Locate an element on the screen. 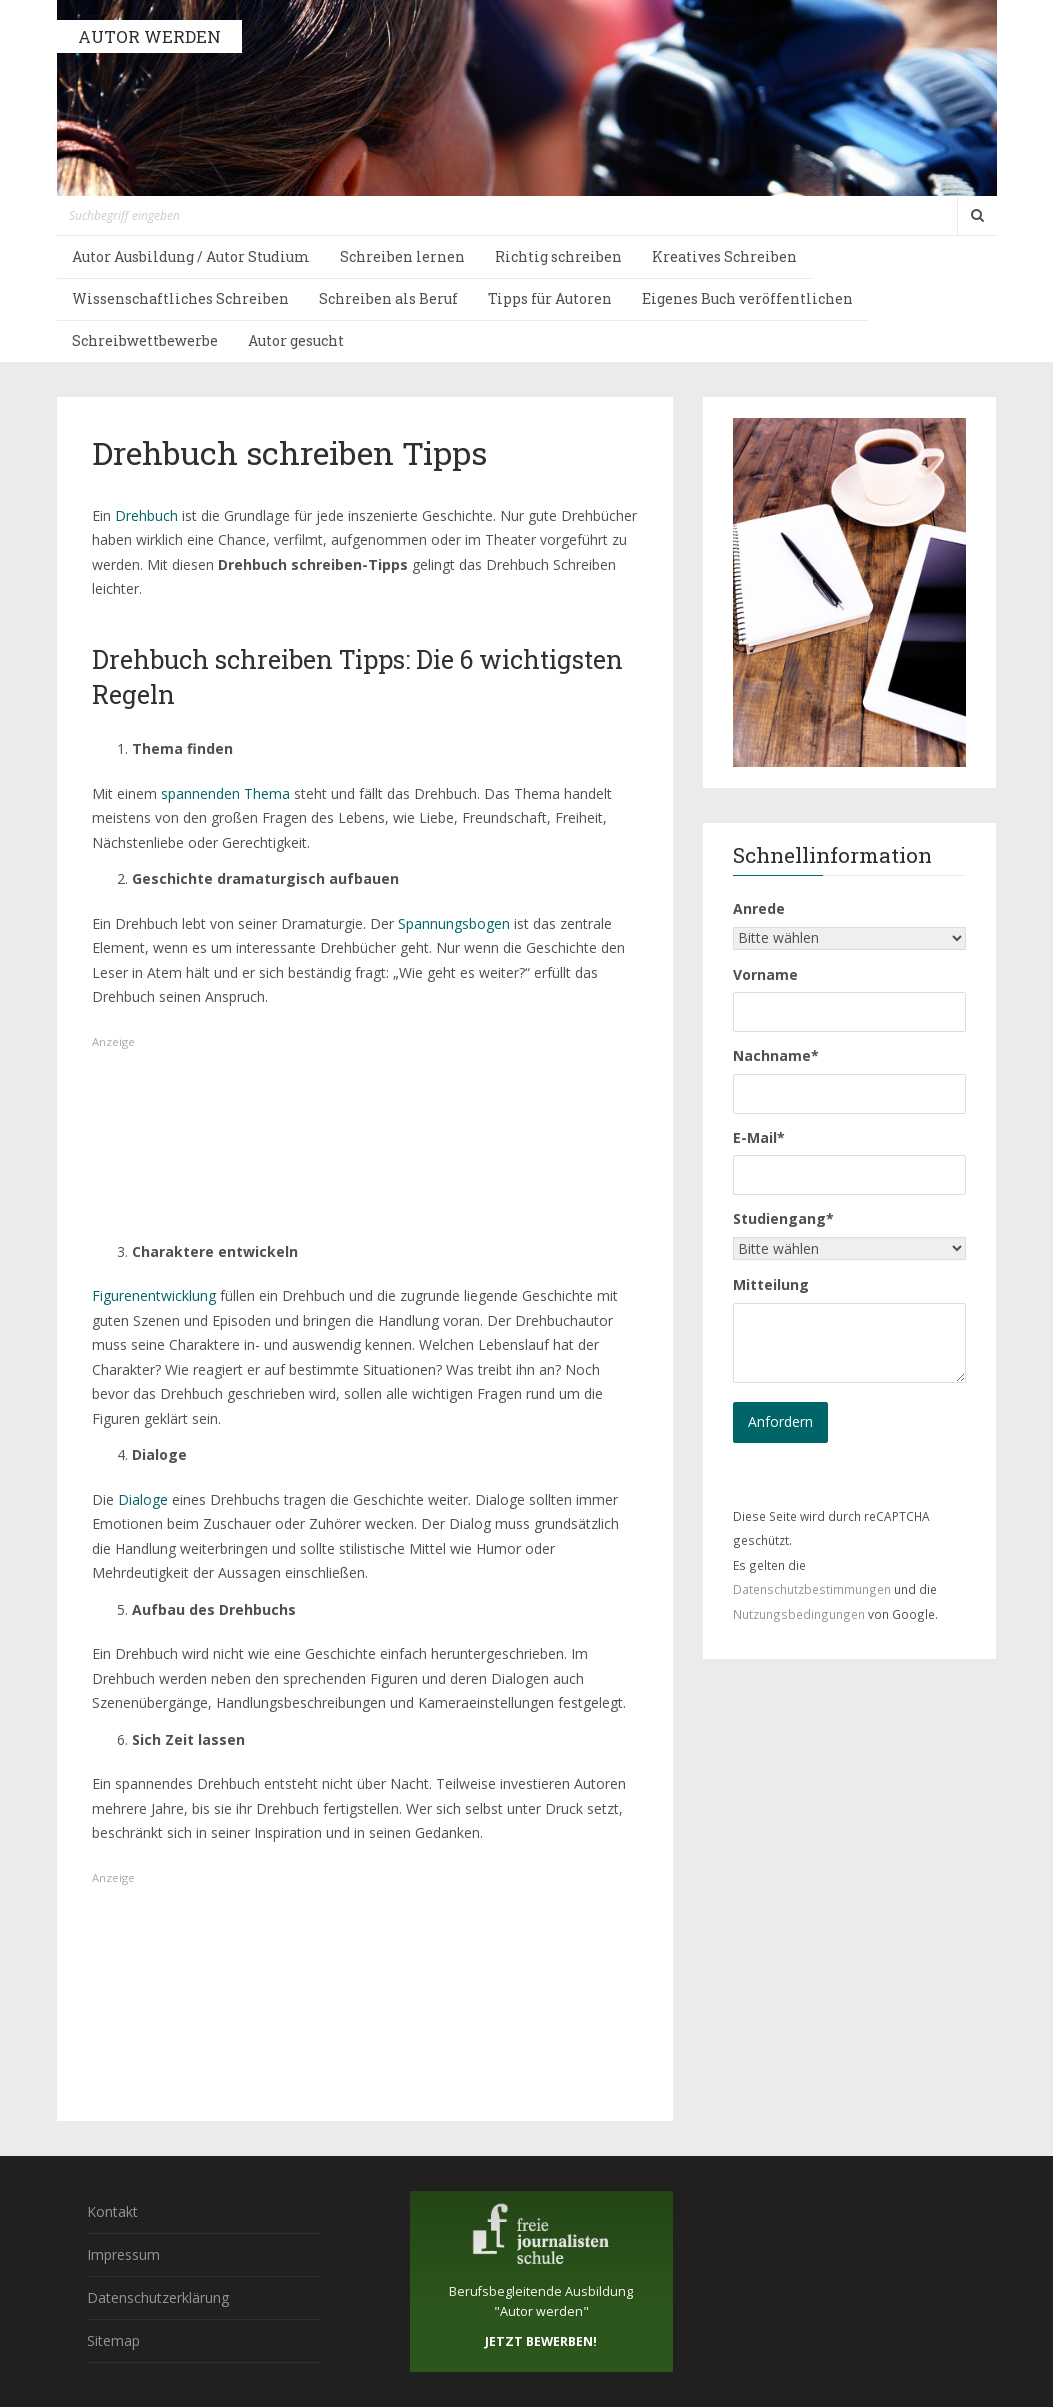  Figurenentwicklung is located at coordinates (156, 1295).